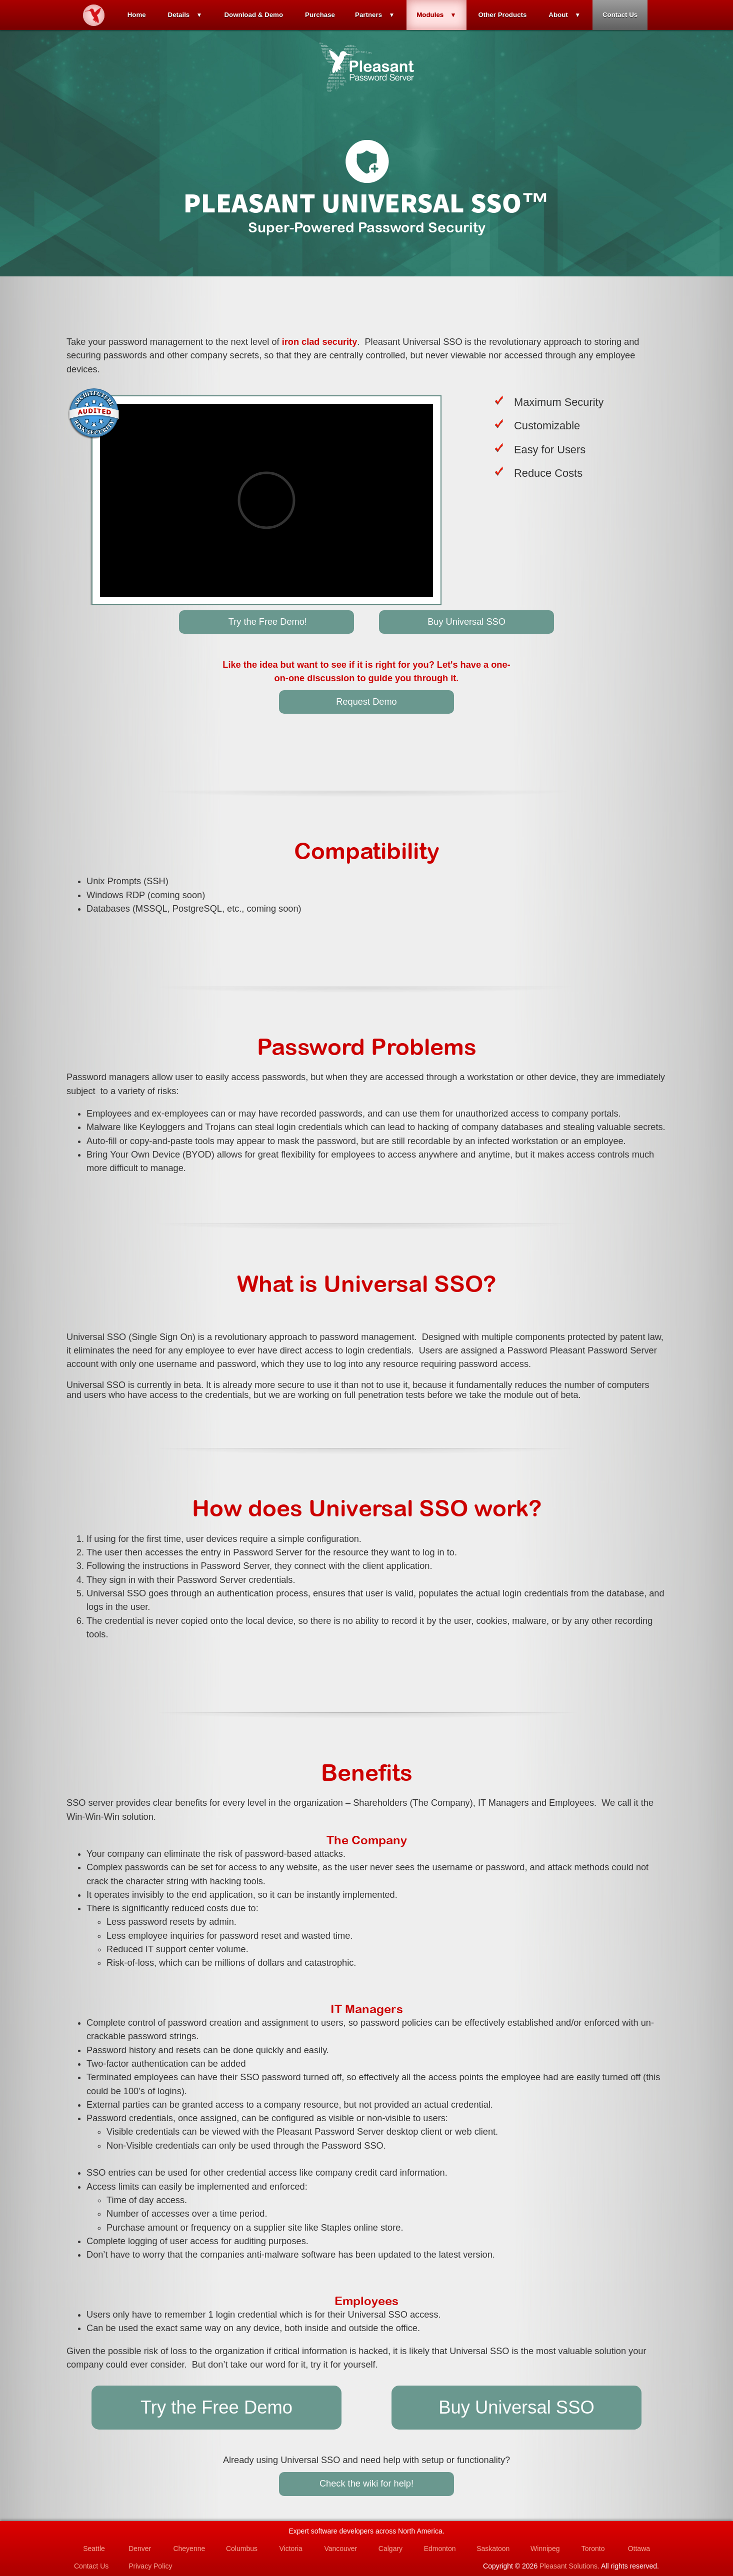  Describe the element at coordinates (545, 2549) in the screenshot. I see `Winnipeg` at that location.